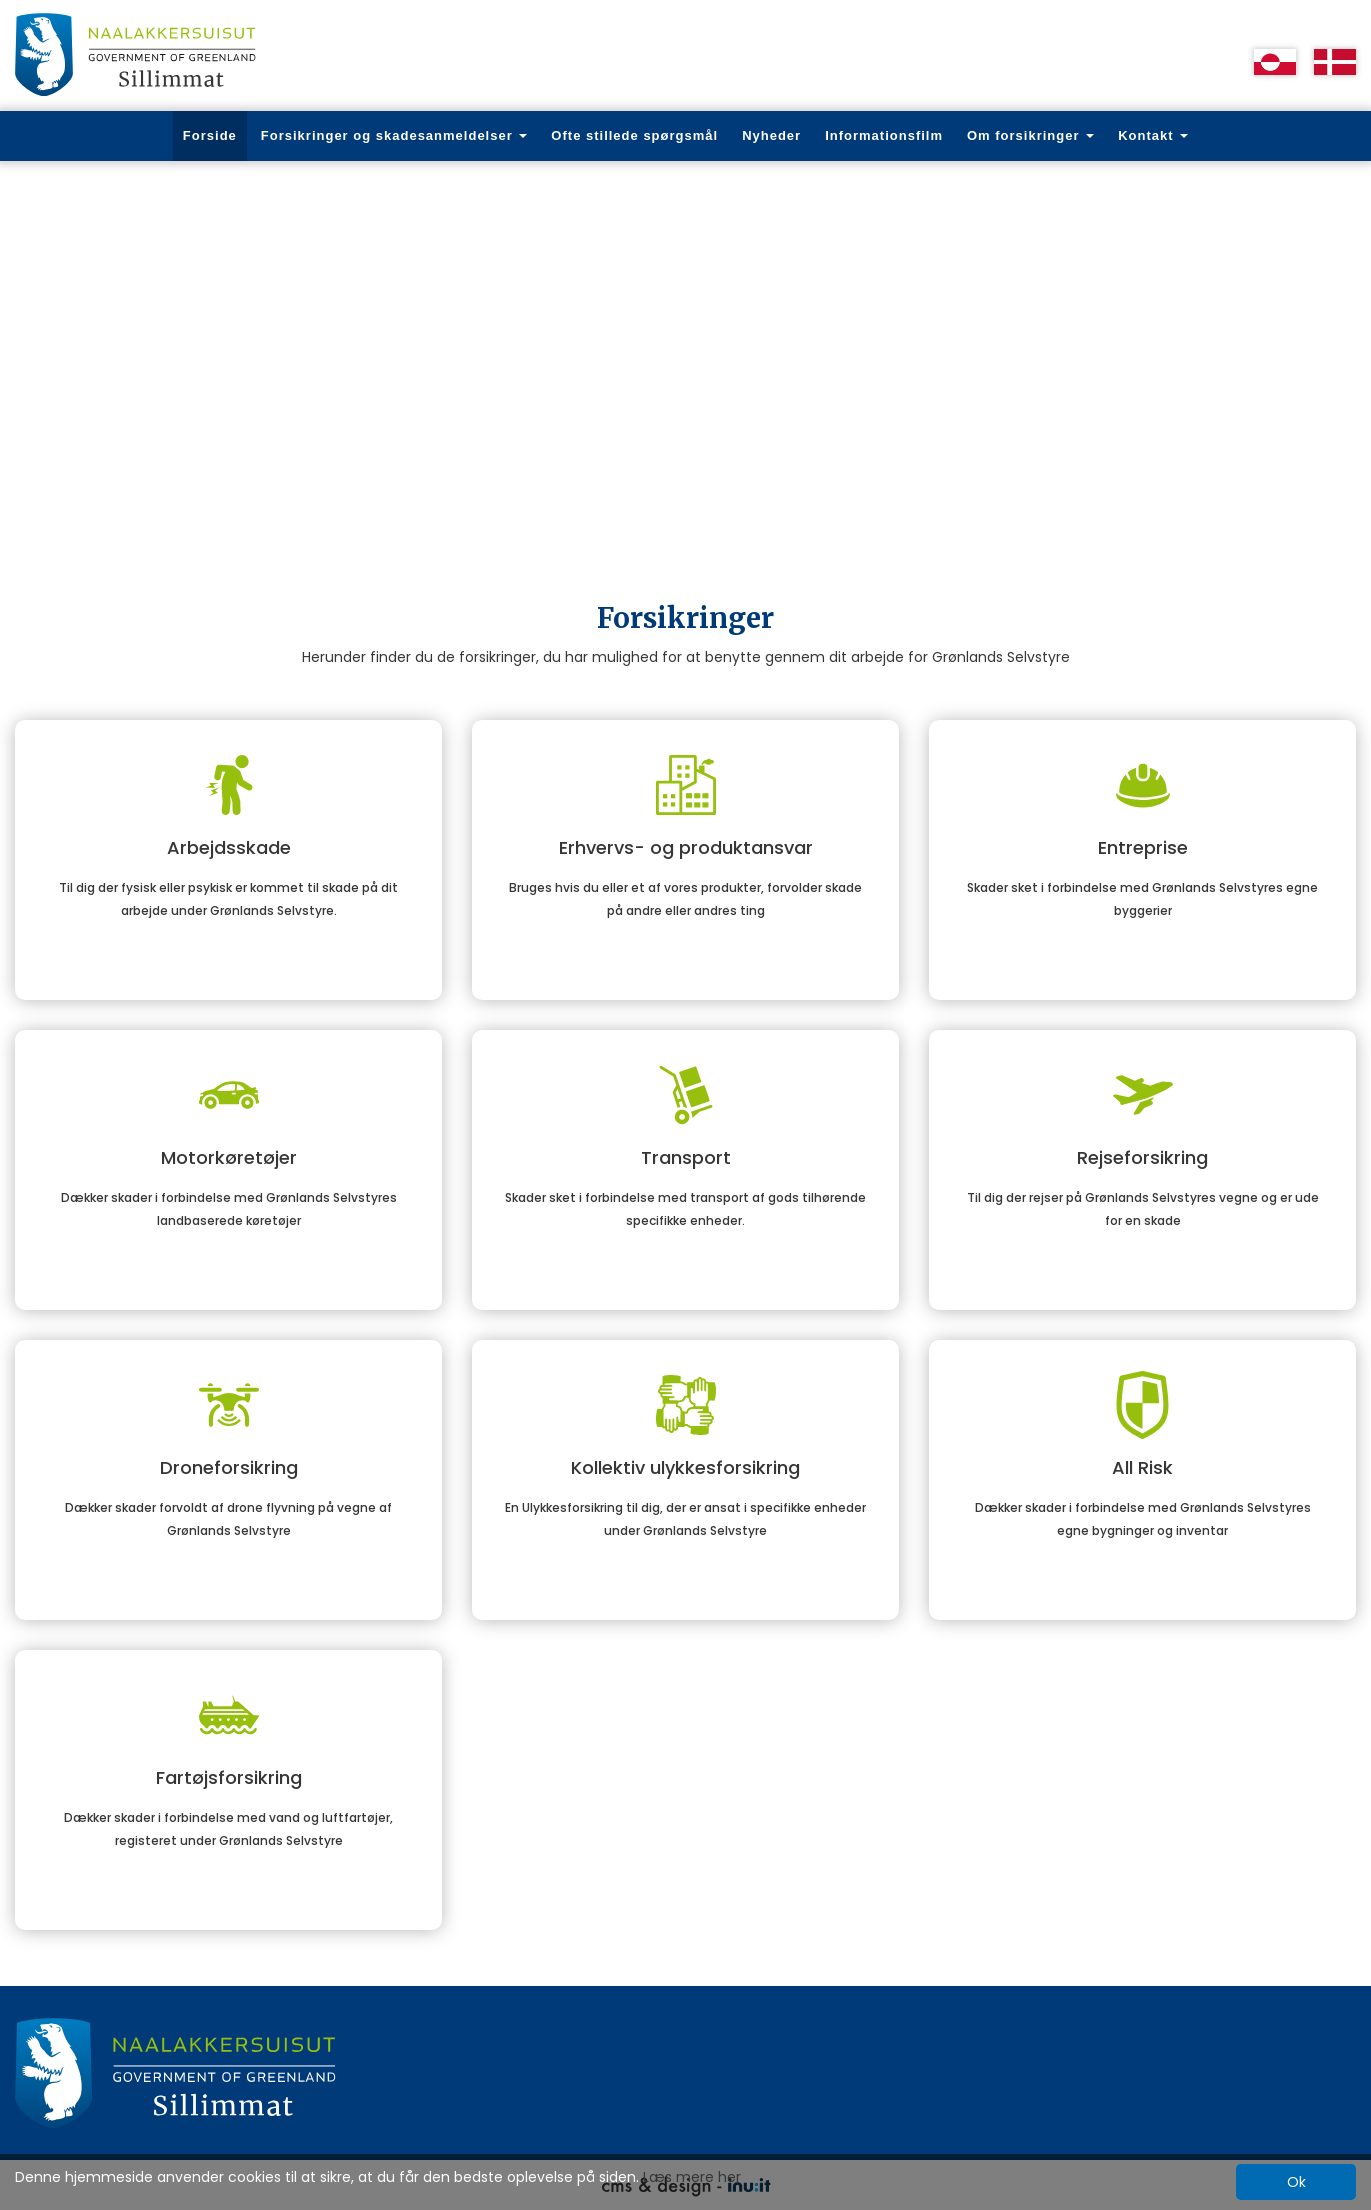  What do you see at coordinates (1153, 135) in the screenshot?
I see `Kontakt [button]` at bounding box center [1153, 135].